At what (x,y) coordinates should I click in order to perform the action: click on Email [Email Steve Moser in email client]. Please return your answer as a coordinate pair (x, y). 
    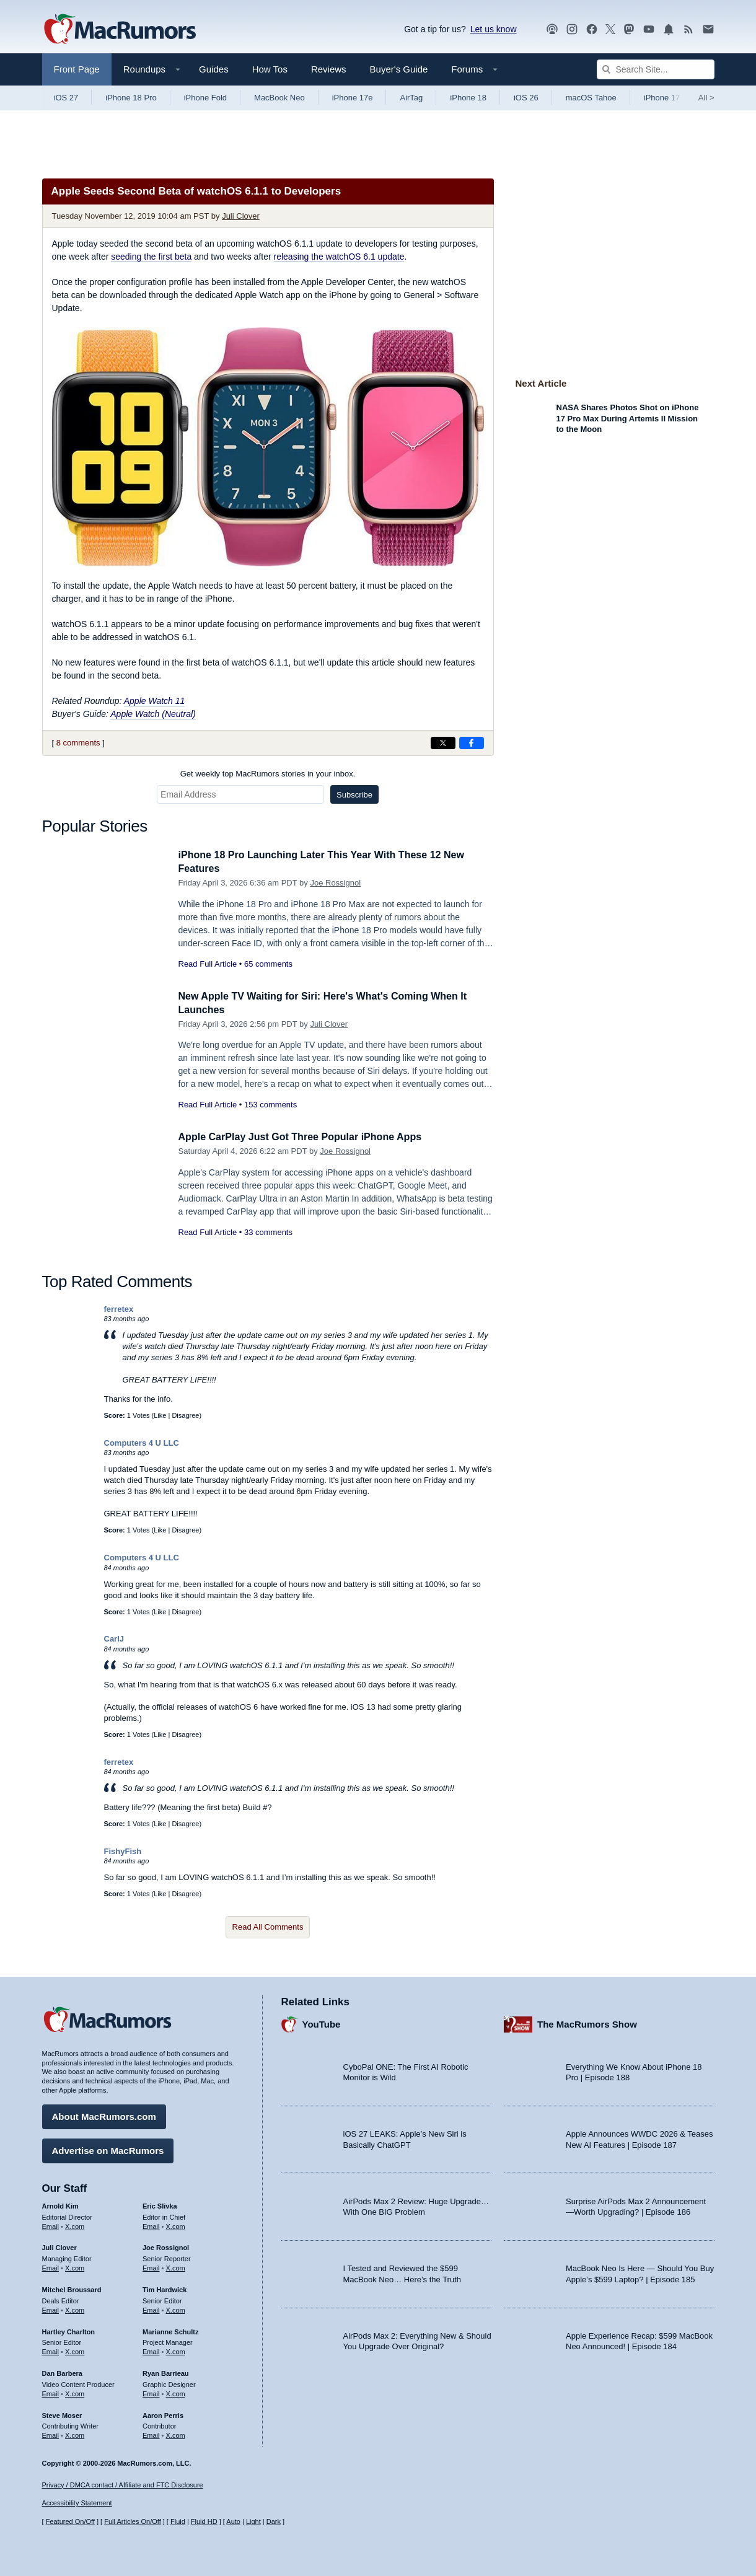
    Looking at the image, I should click on (50, 2433).